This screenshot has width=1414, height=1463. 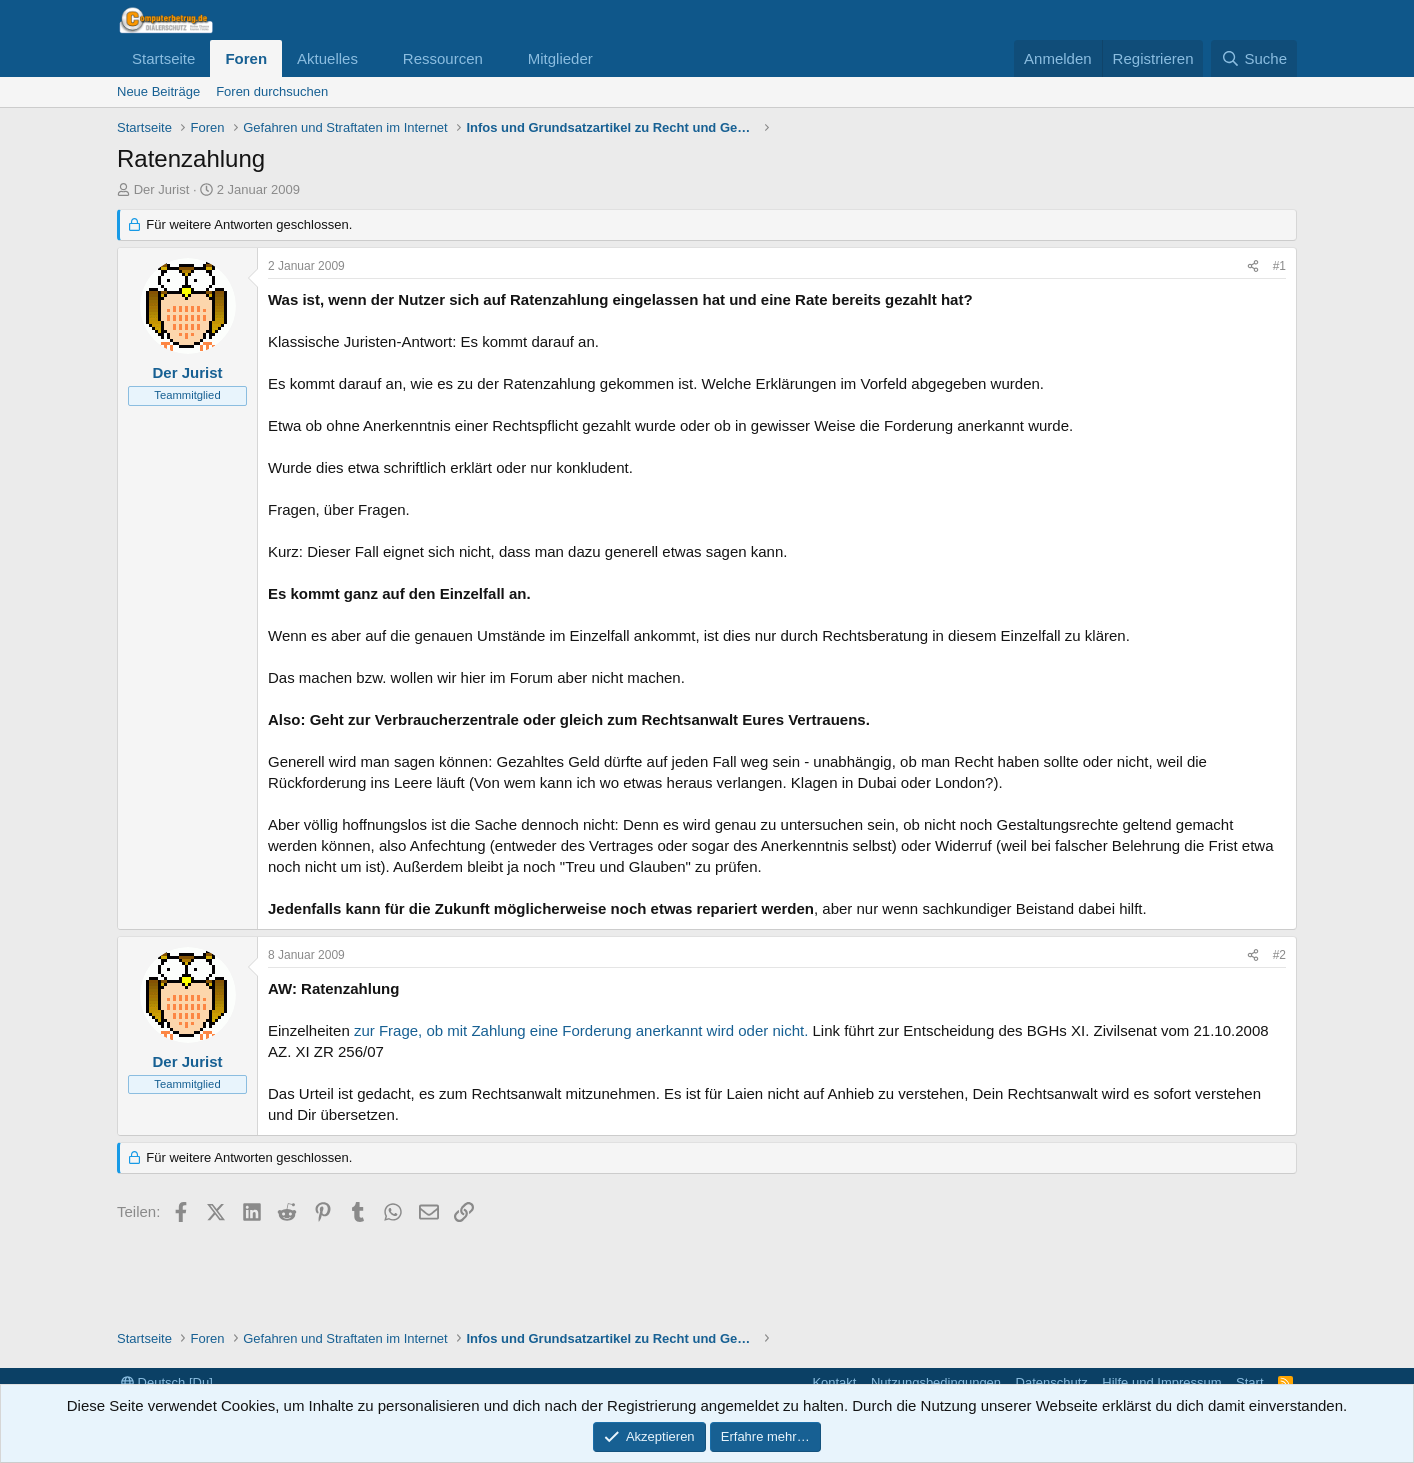 I want to click on [Suche], so click(x=1254, y=58).